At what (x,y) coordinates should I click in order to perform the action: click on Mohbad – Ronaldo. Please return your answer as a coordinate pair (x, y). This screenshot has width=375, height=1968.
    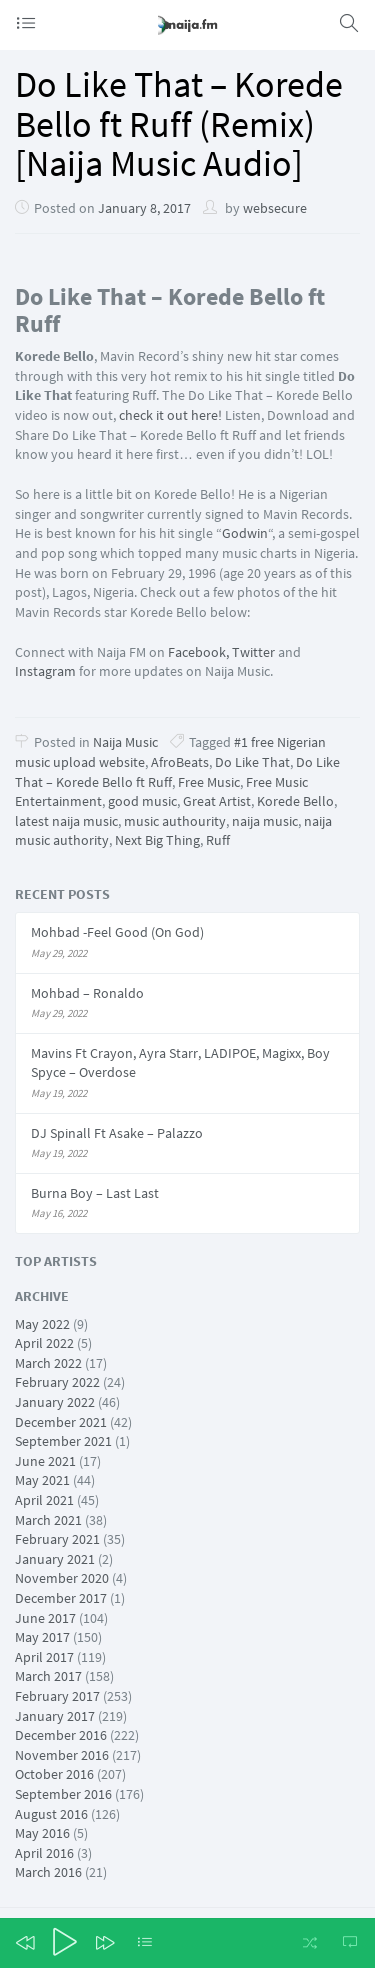
    Looking at the image, I should click on (87, 993).